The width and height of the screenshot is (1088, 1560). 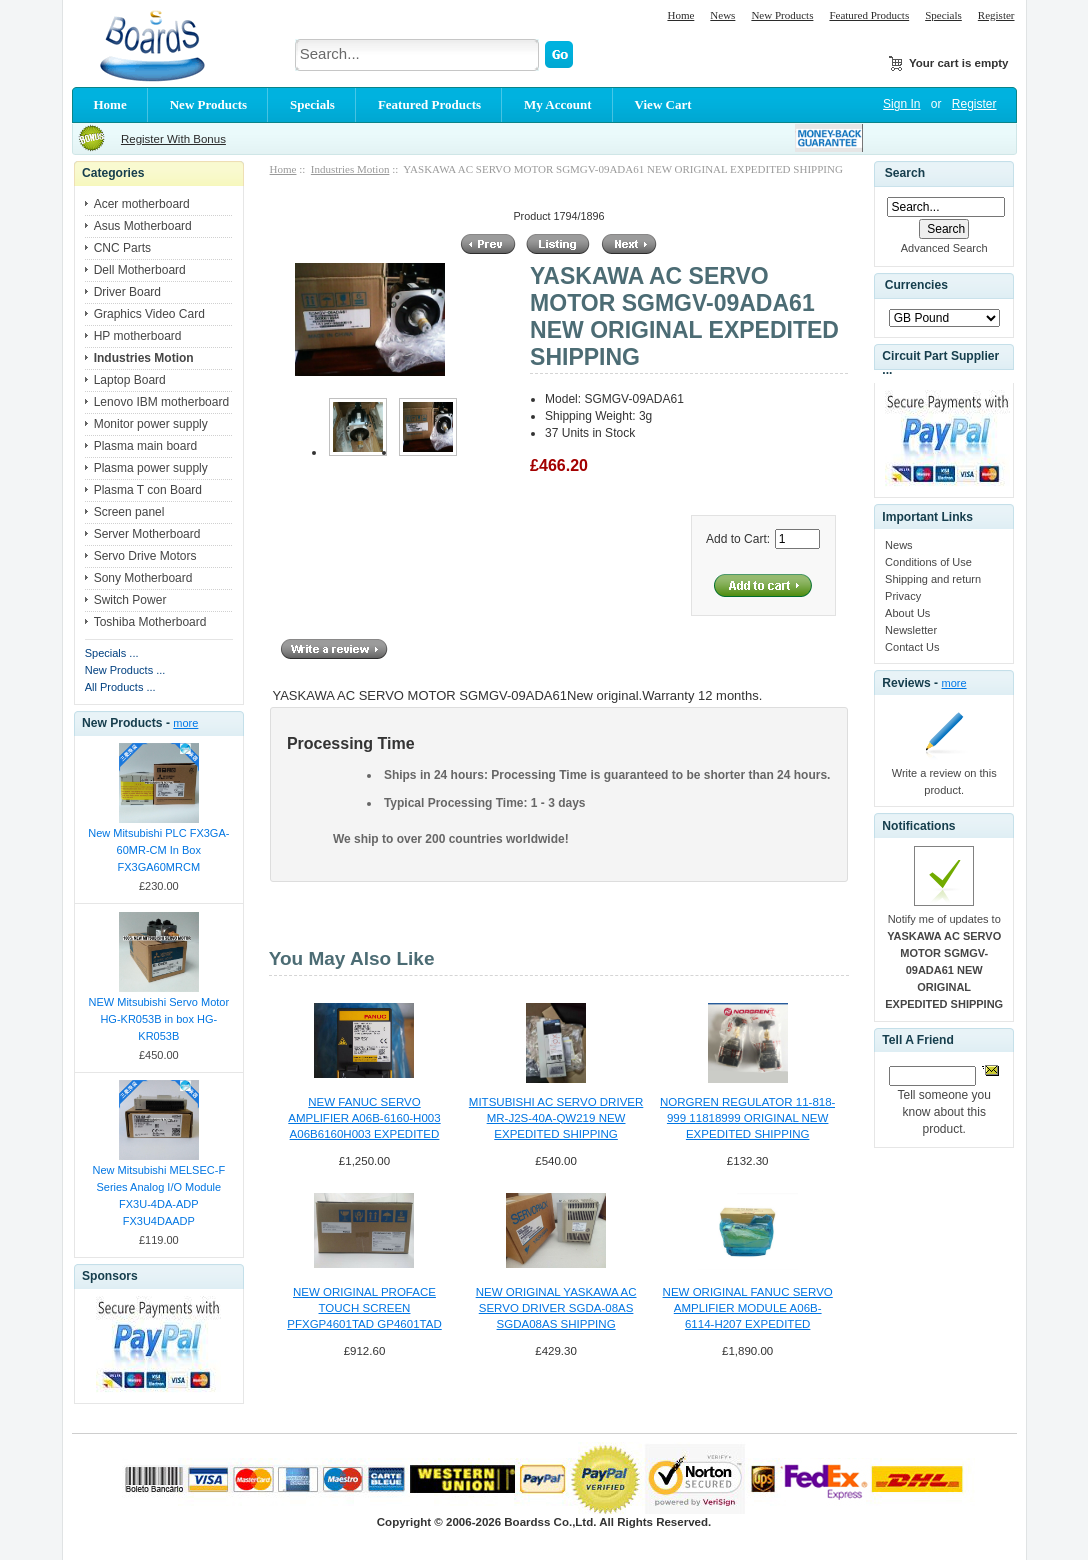 What do you see at coordinates (151, 424) in the screenshot?
I see `Monitor power supply` at bounding box center [151, 424].